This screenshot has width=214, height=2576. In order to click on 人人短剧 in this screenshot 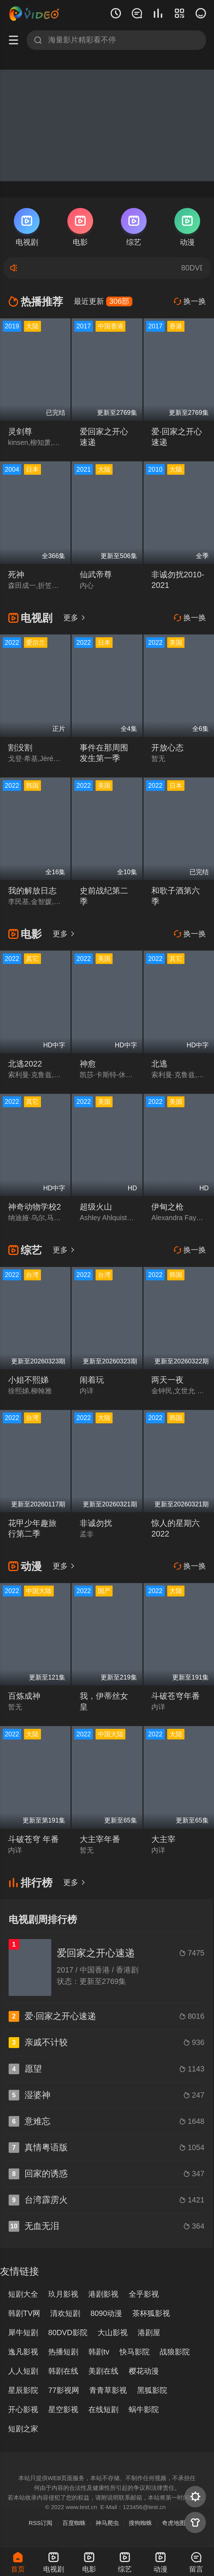, I will do `click(23, 2371)`.